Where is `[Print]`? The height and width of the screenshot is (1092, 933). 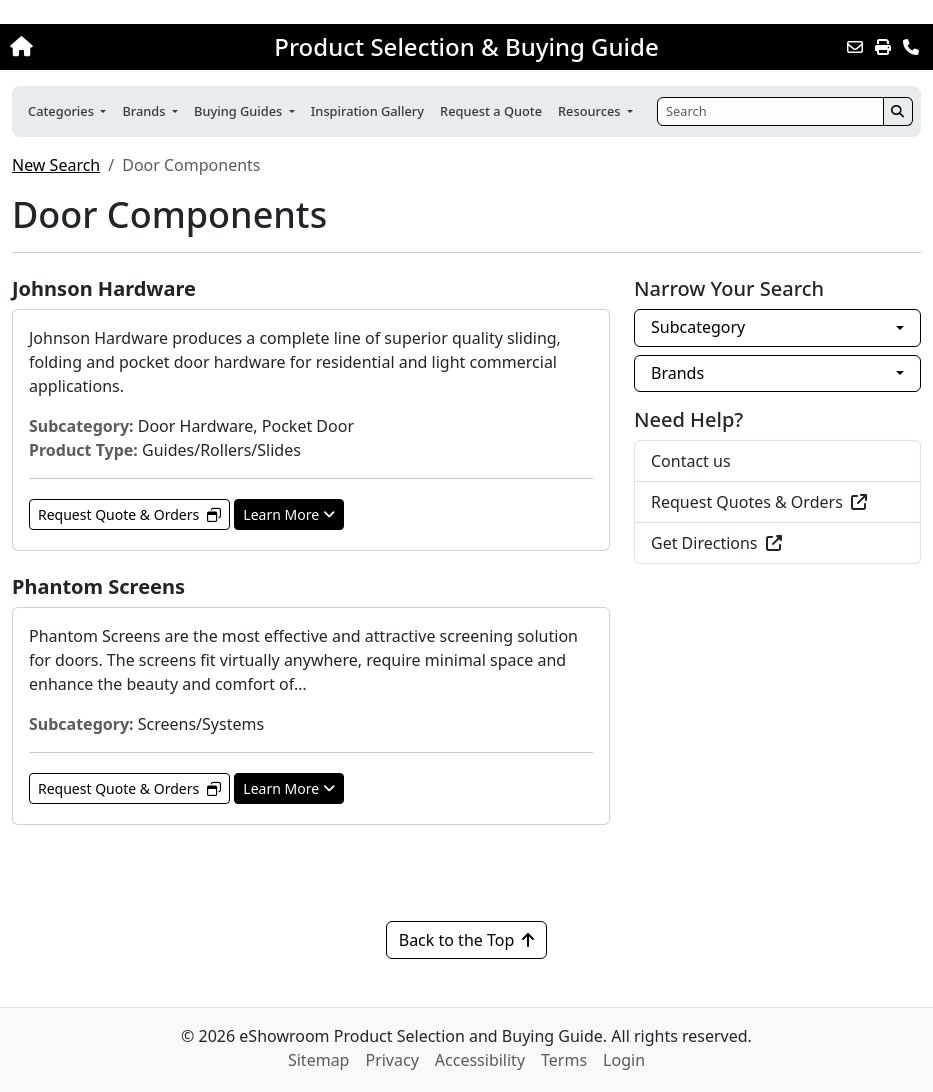
[Print] is located at coordinates (883, 47).